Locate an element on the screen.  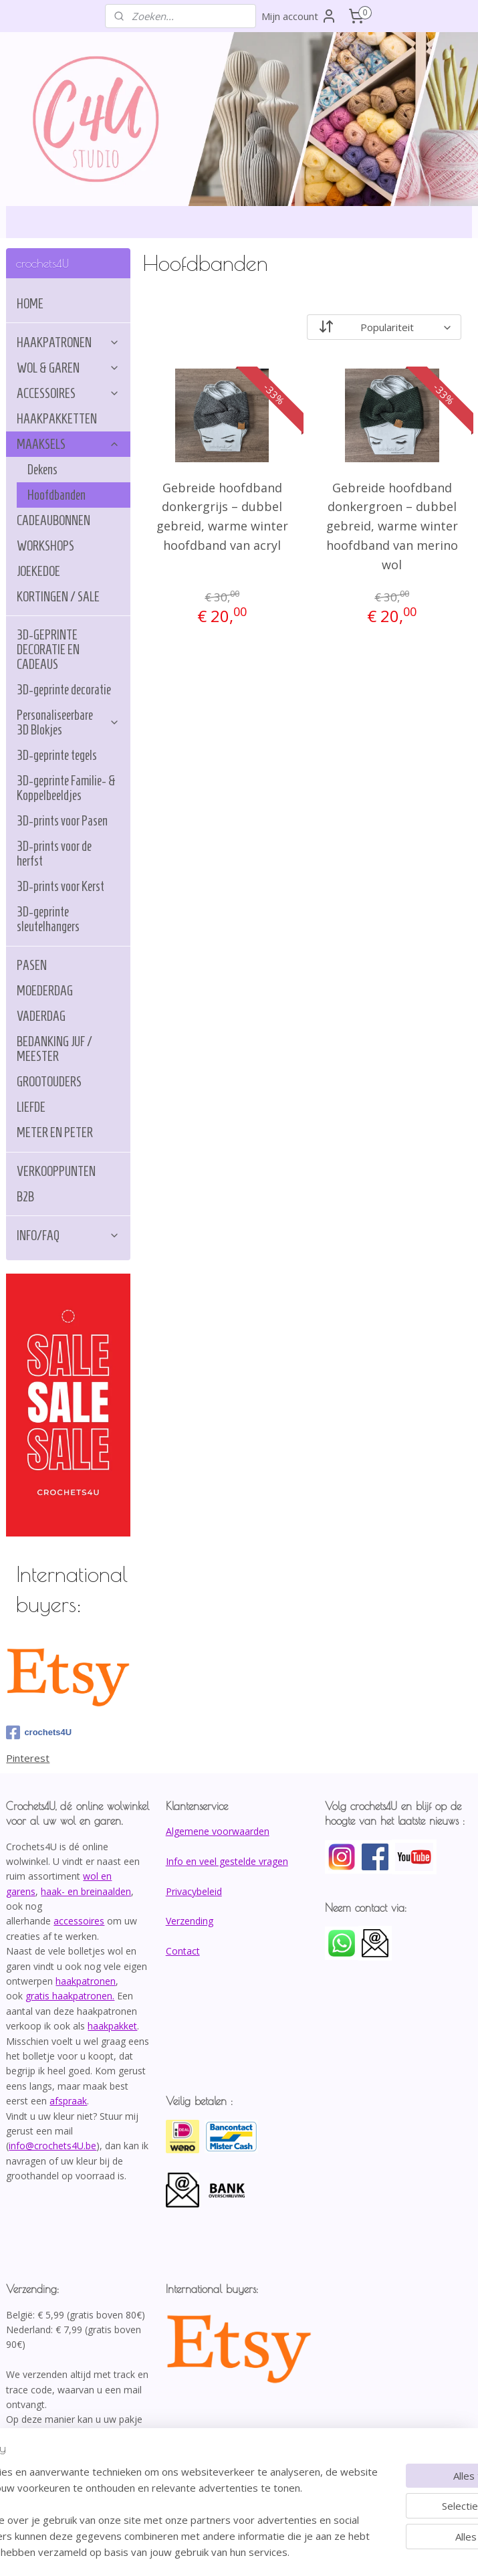
ACCESSOIRES is located at coordinates (68, 393).